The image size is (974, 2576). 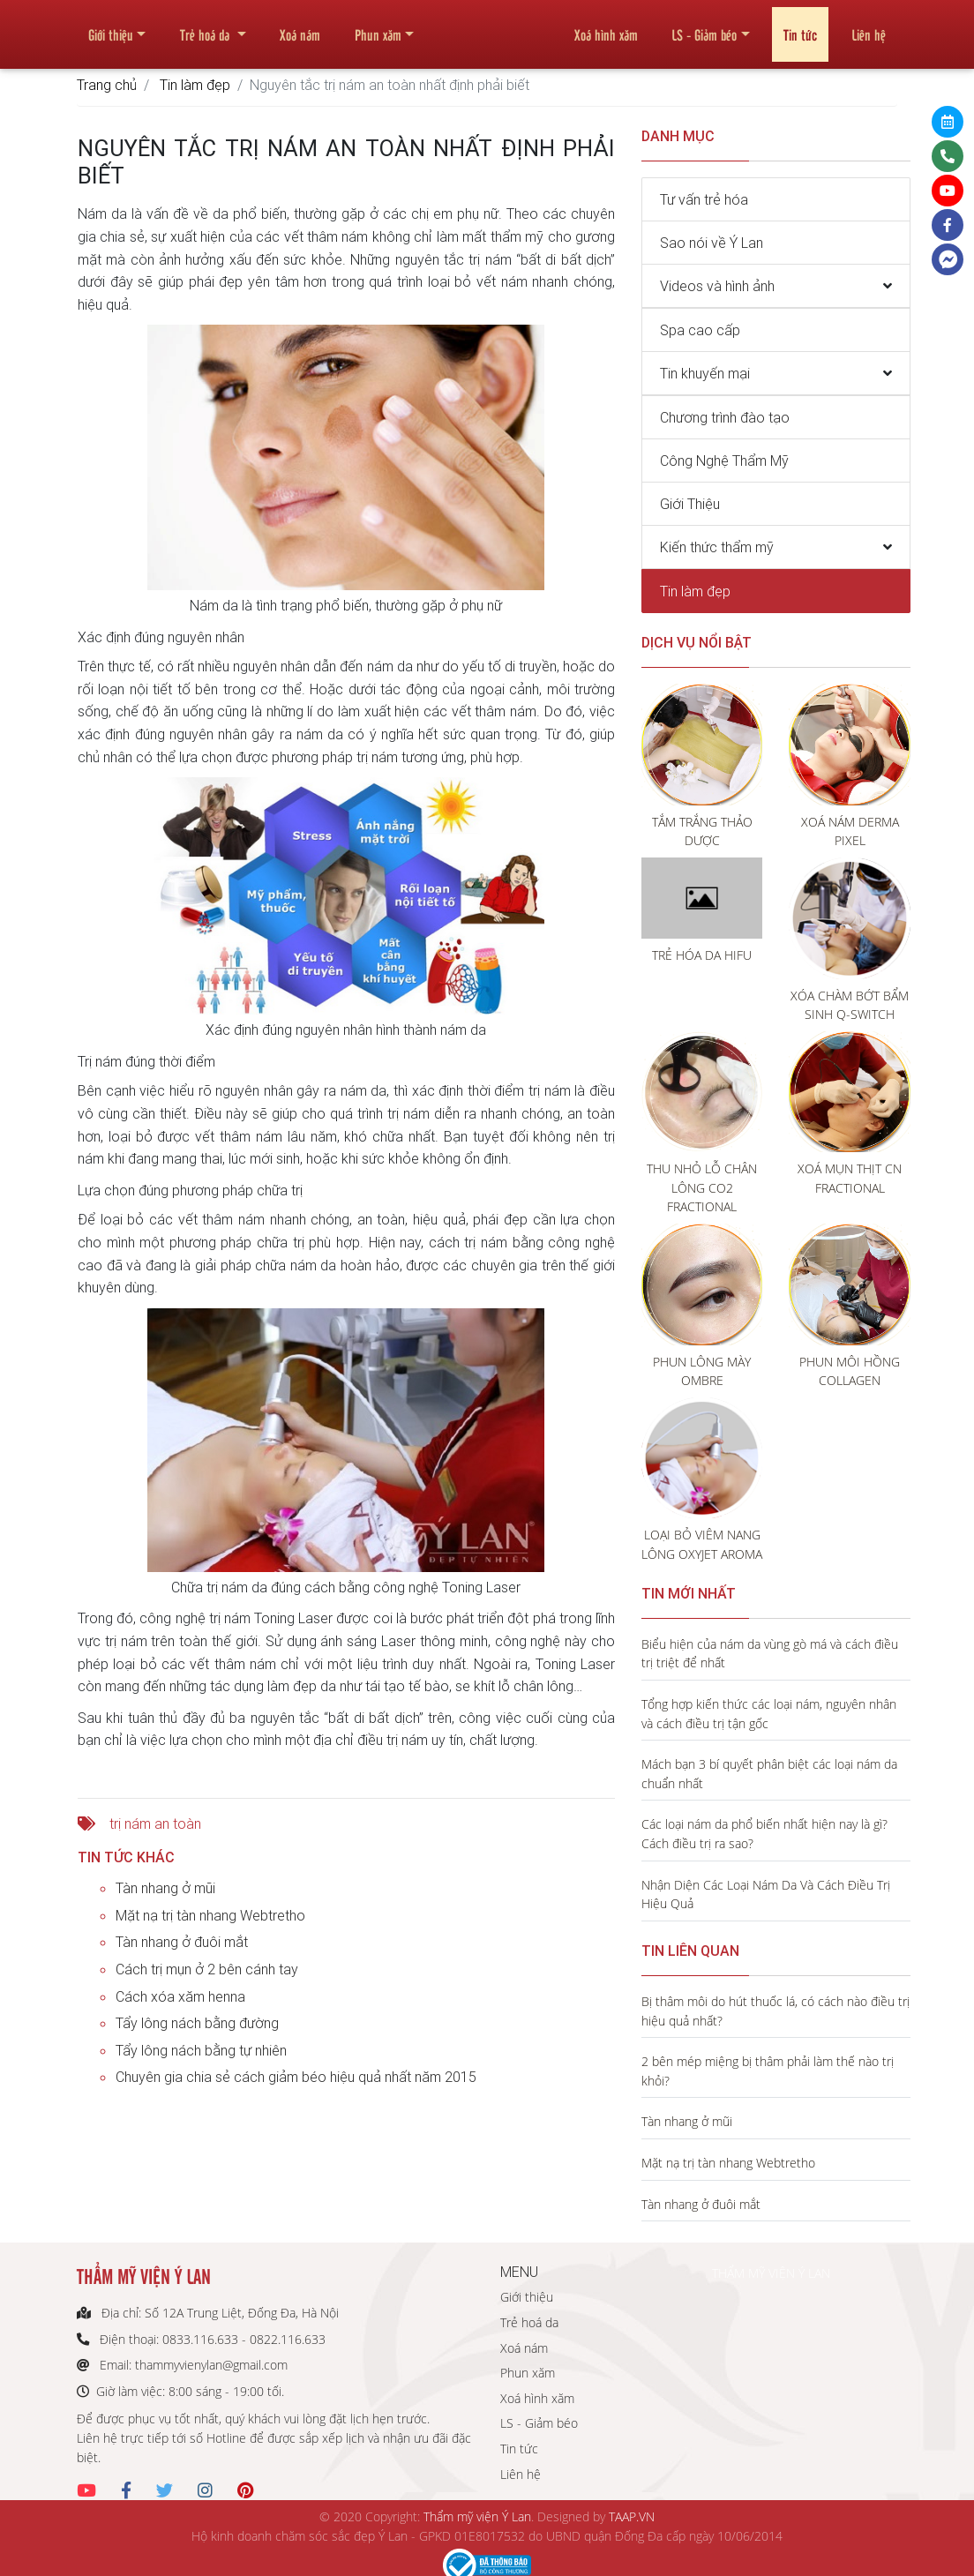 What do you see at coordinates (180, 1996) in the screenshot?
I see `Cách xóa xăm henna` at bounding box center [180, 1996].